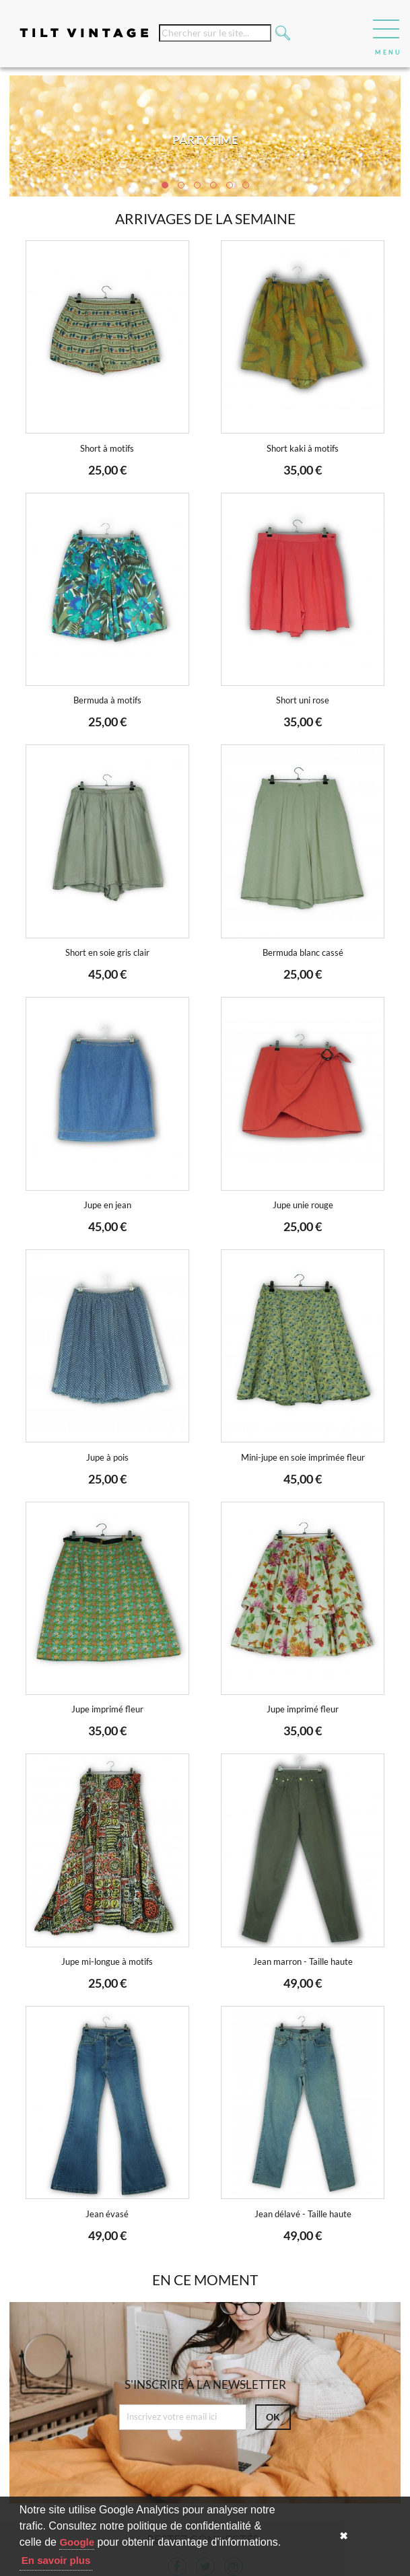  What do you see at coordinates (302, 2214) in the screenshot?
I see `Jean délavé - Taille haute` at bounding box center [302, 2214].